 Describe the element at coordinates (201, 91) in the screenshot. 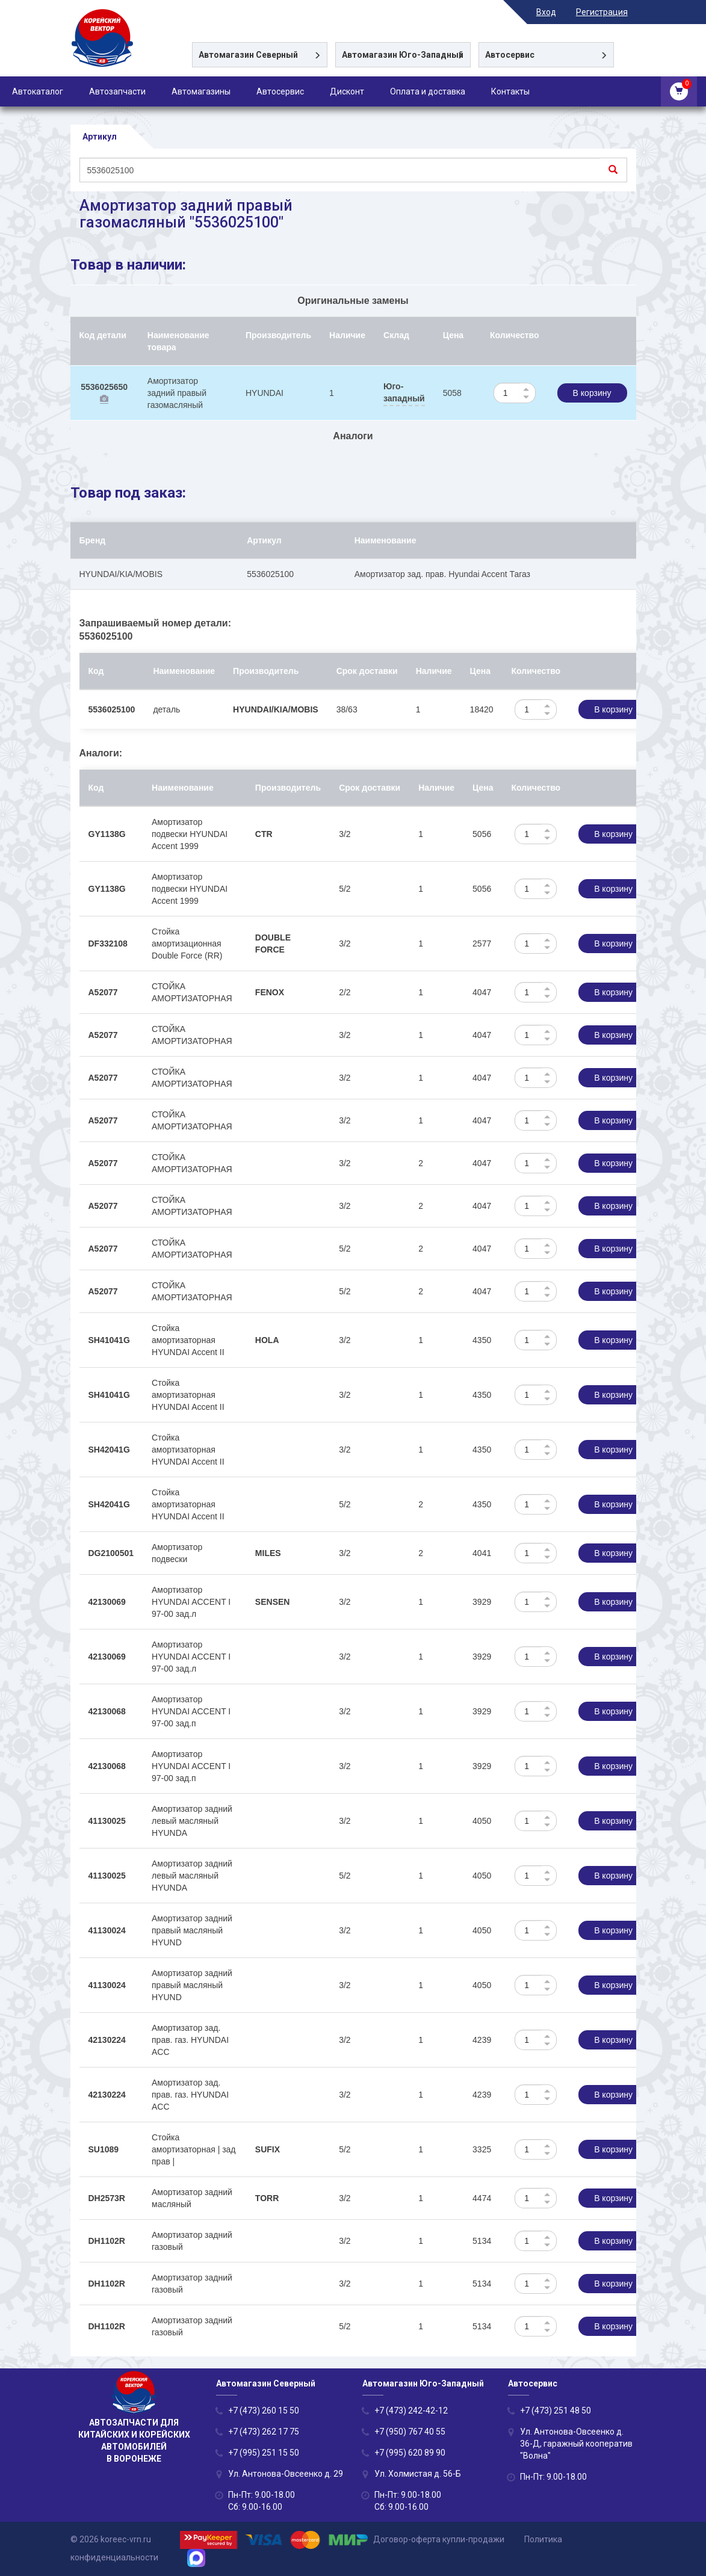

I see `Автомагазины` at that location.